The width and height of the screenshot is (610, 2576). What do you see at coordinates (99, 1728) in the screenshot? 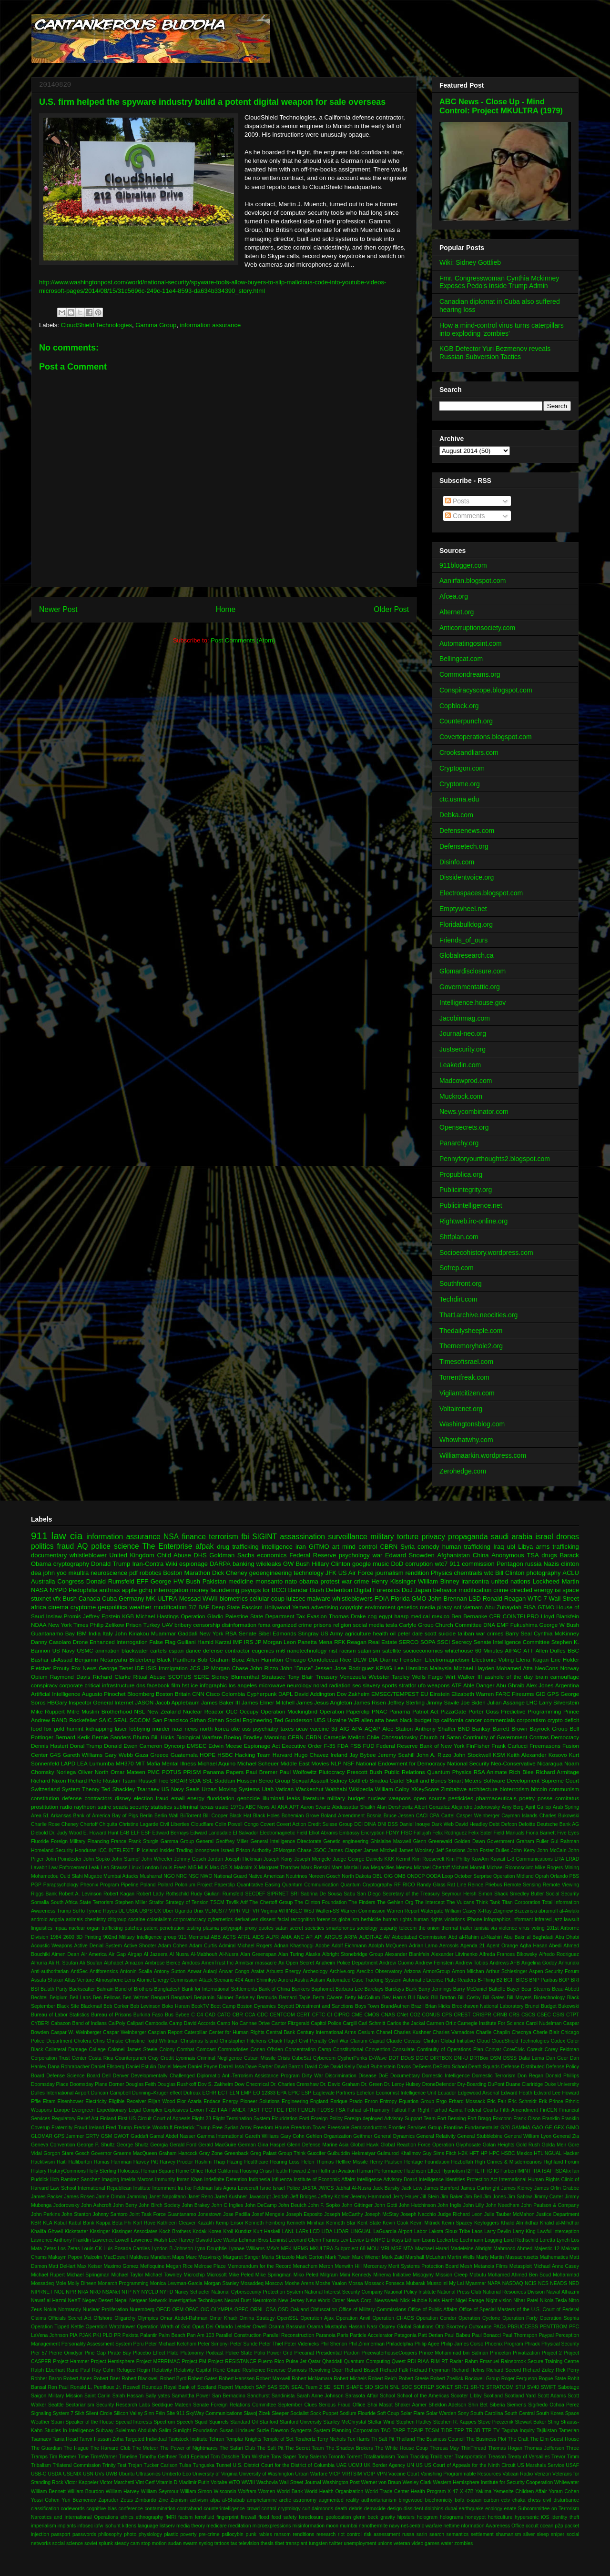
I see `kidnapping` at bounding box center [99, 1728].